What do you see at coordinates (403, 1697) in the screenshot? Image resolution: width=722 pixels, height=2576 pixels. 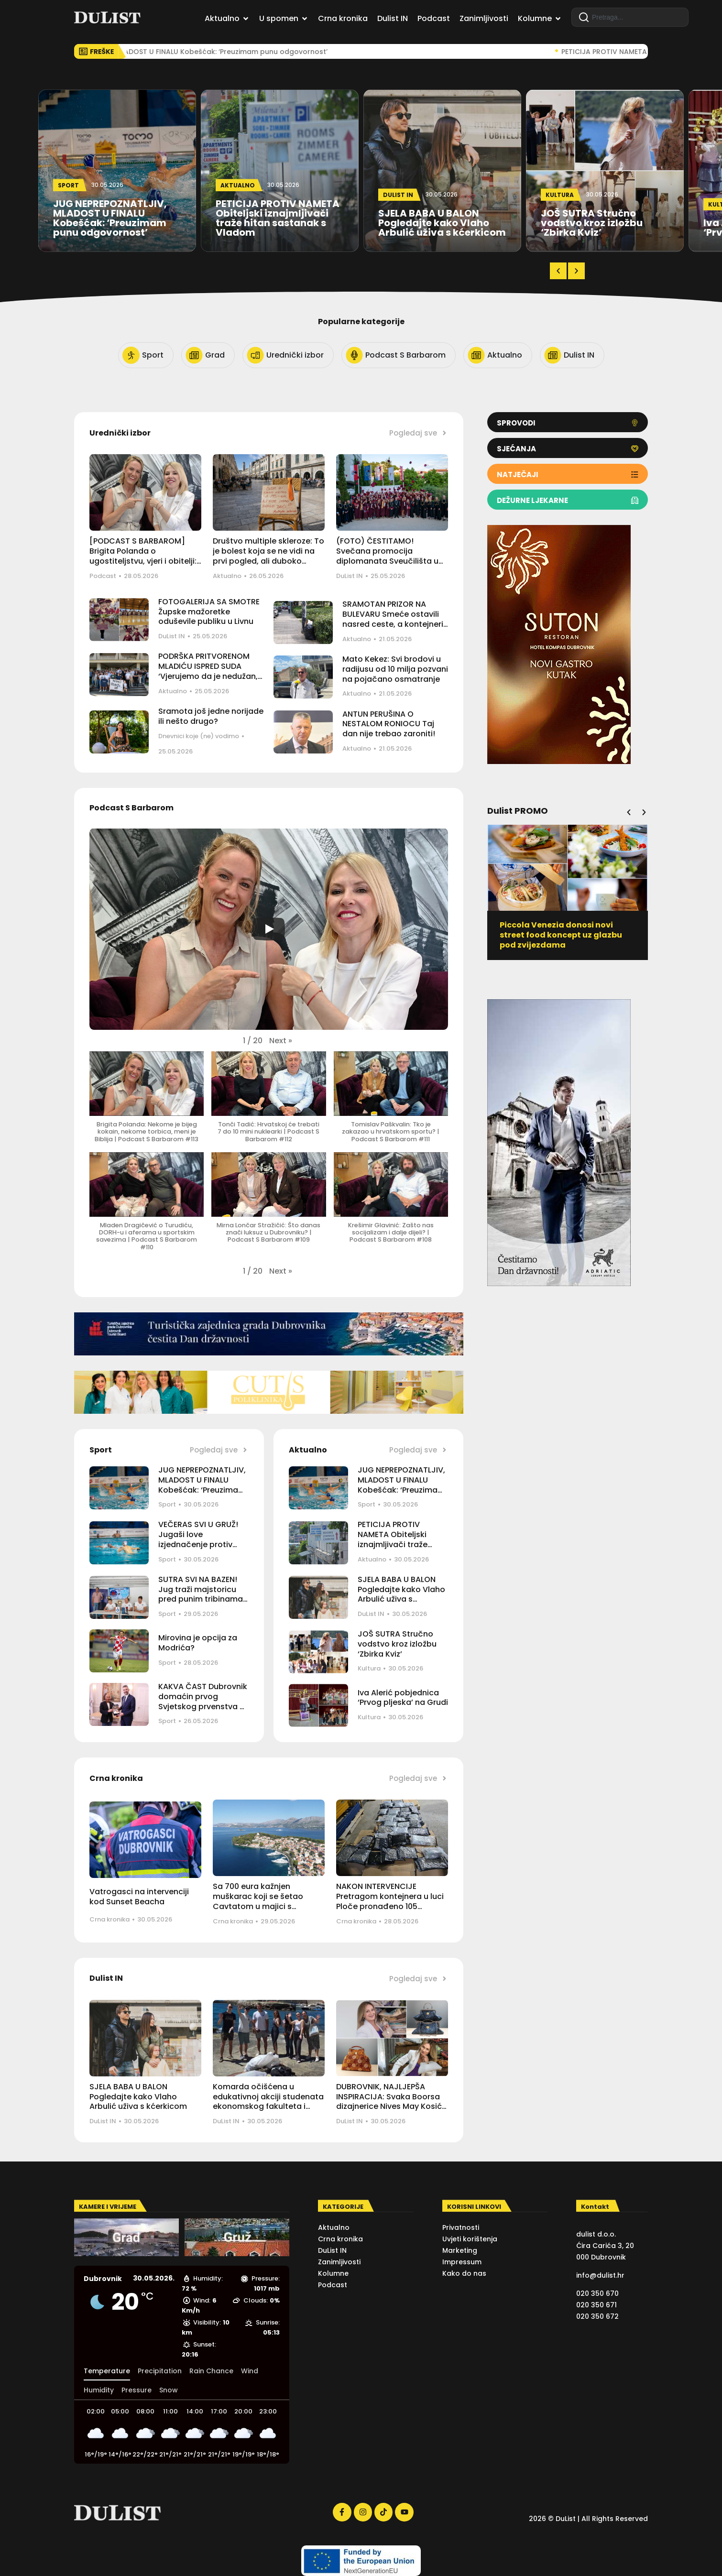 I see `Iva Alerić pobjednica ‘Prvog pljeska’ na Grudi` at bounding box center [403, 1697].